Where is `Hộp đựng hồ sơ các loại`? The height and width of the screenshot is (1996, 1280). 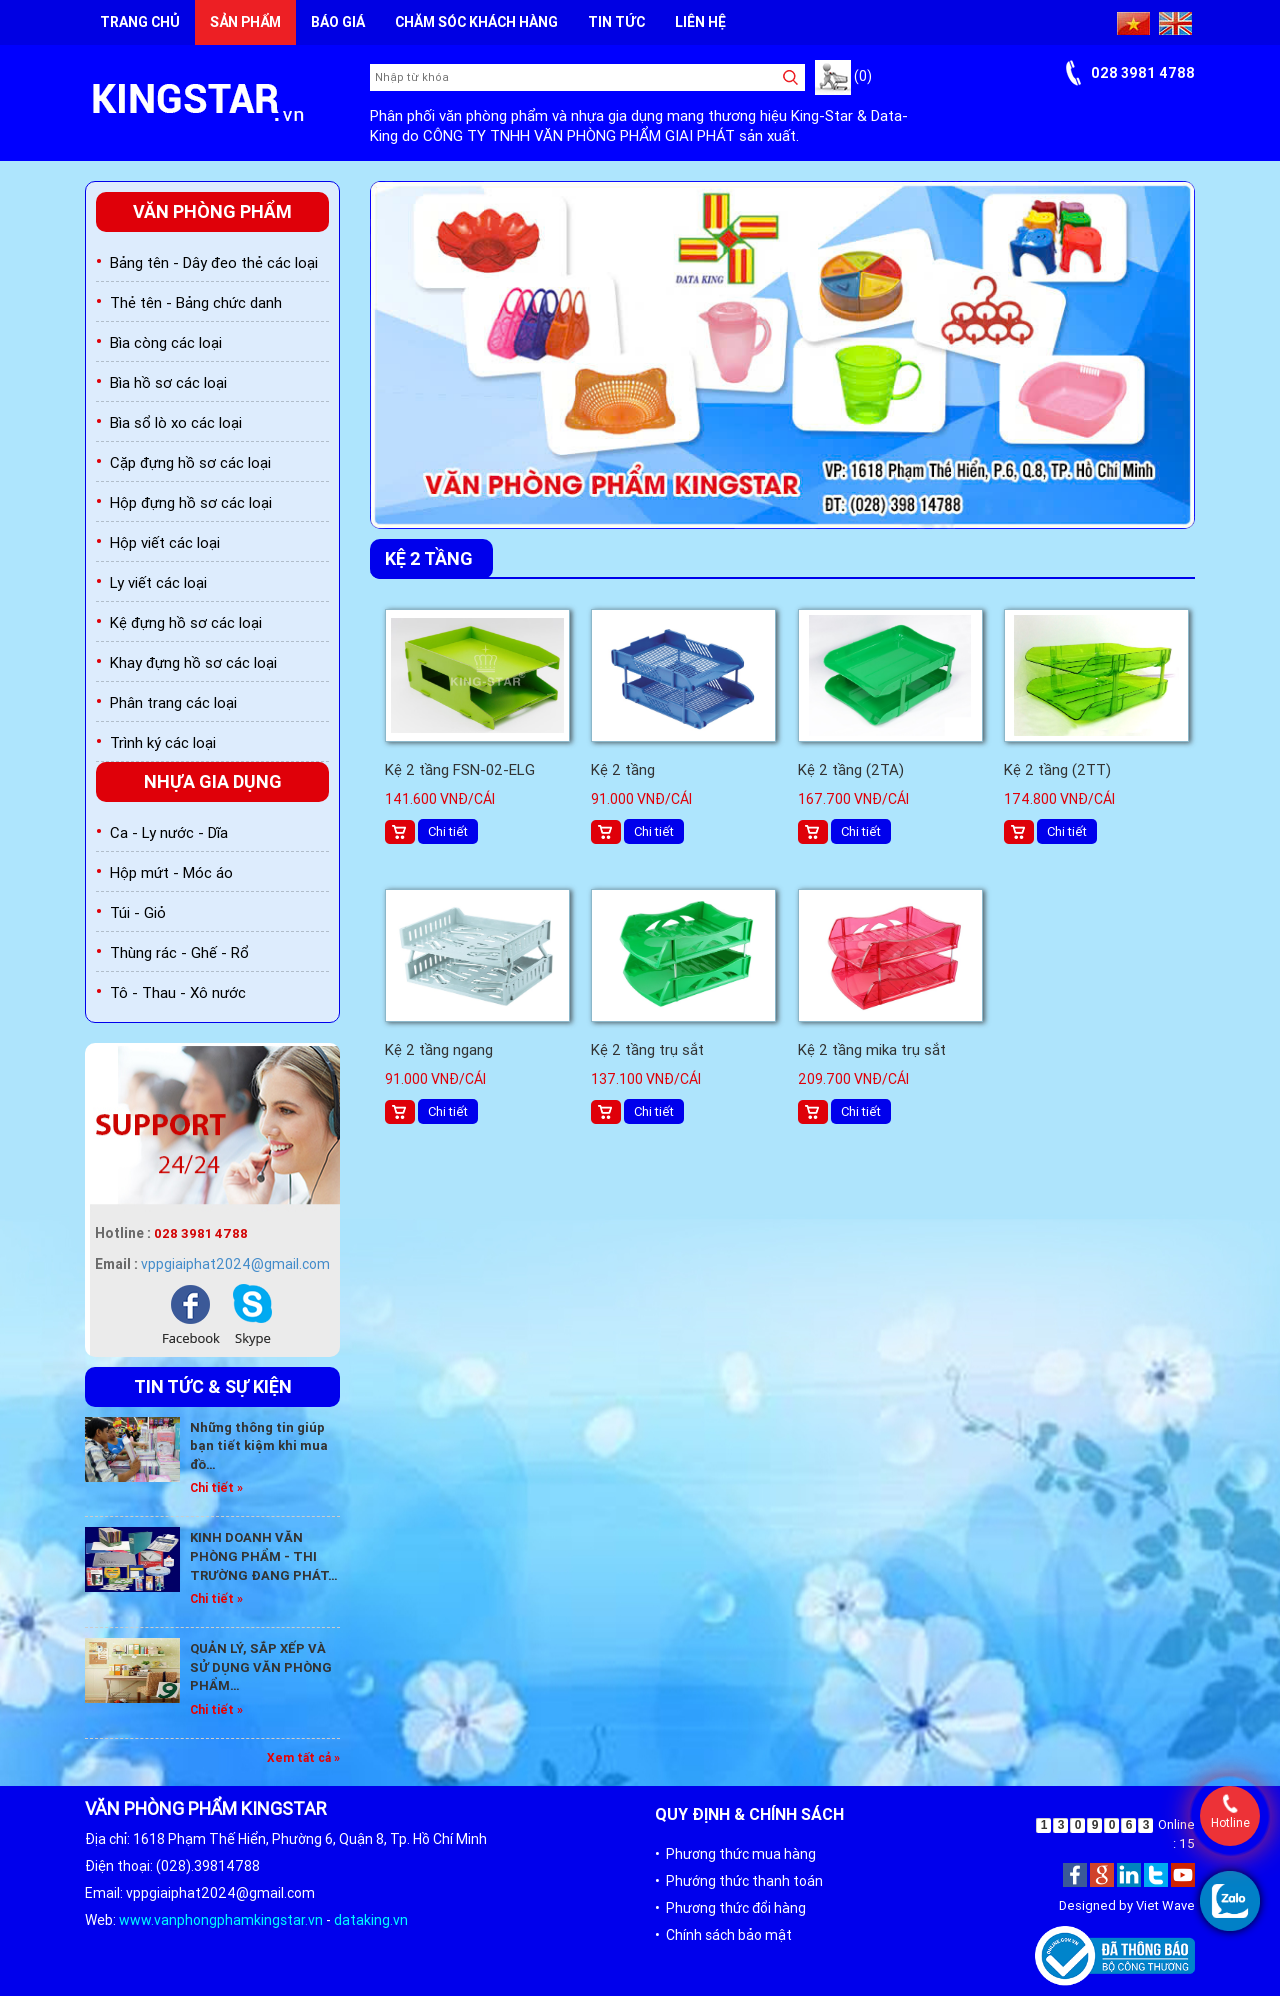 Hộp đựng hồ sơ các loại is located at coordinates (191, 502).